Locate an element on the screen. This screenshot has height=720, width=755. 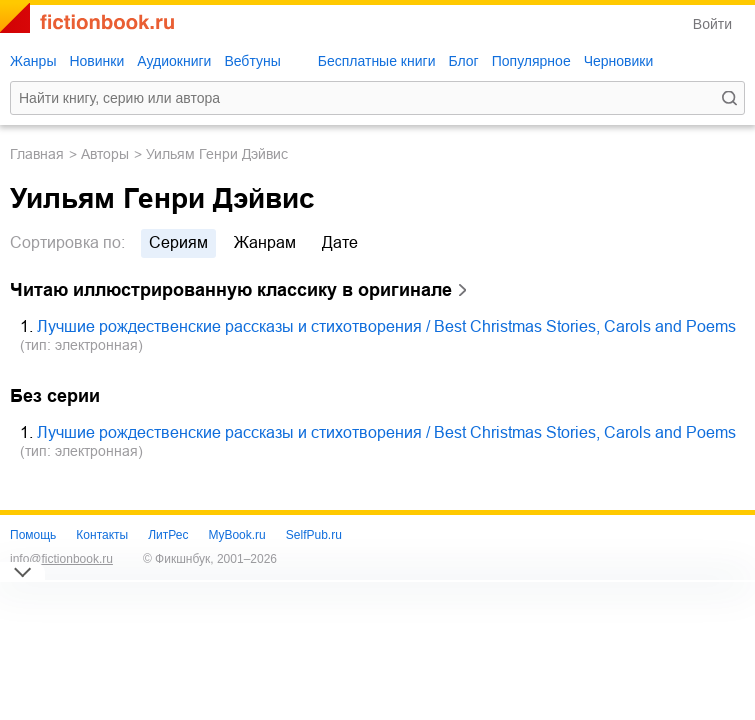
info@fictionbook.ru is located at coordinates (61, 559).